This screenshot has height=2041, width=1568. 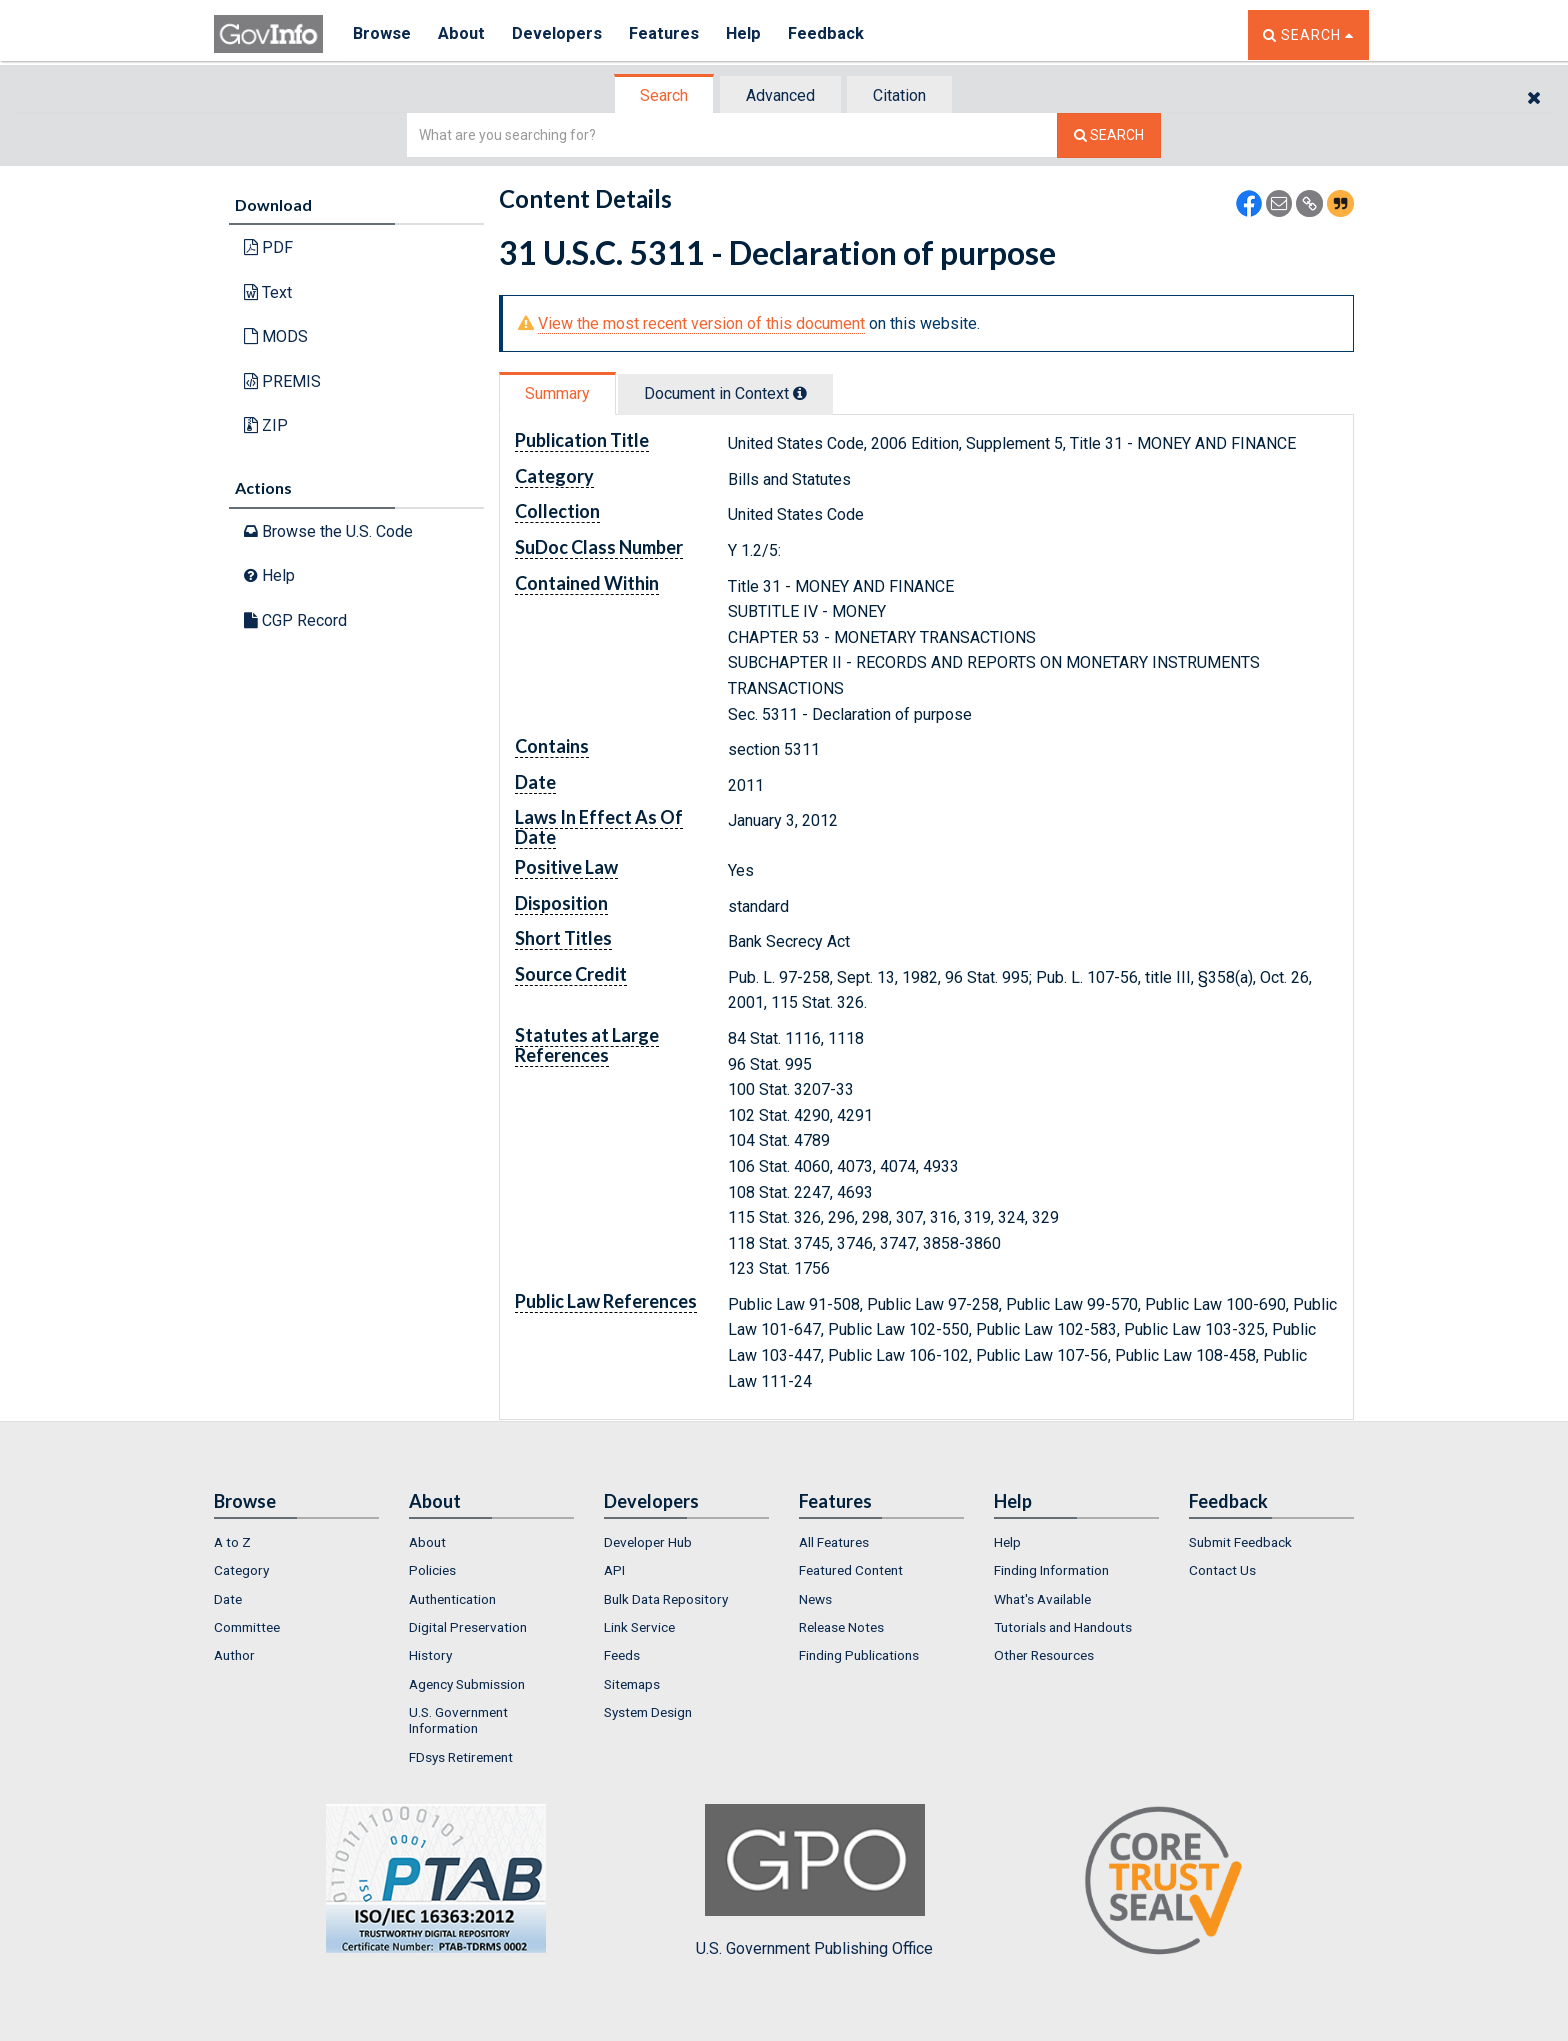 What do you see at coordinates (463, 34) in the screenshot?
I see `About` at bounding box center [463, 34].